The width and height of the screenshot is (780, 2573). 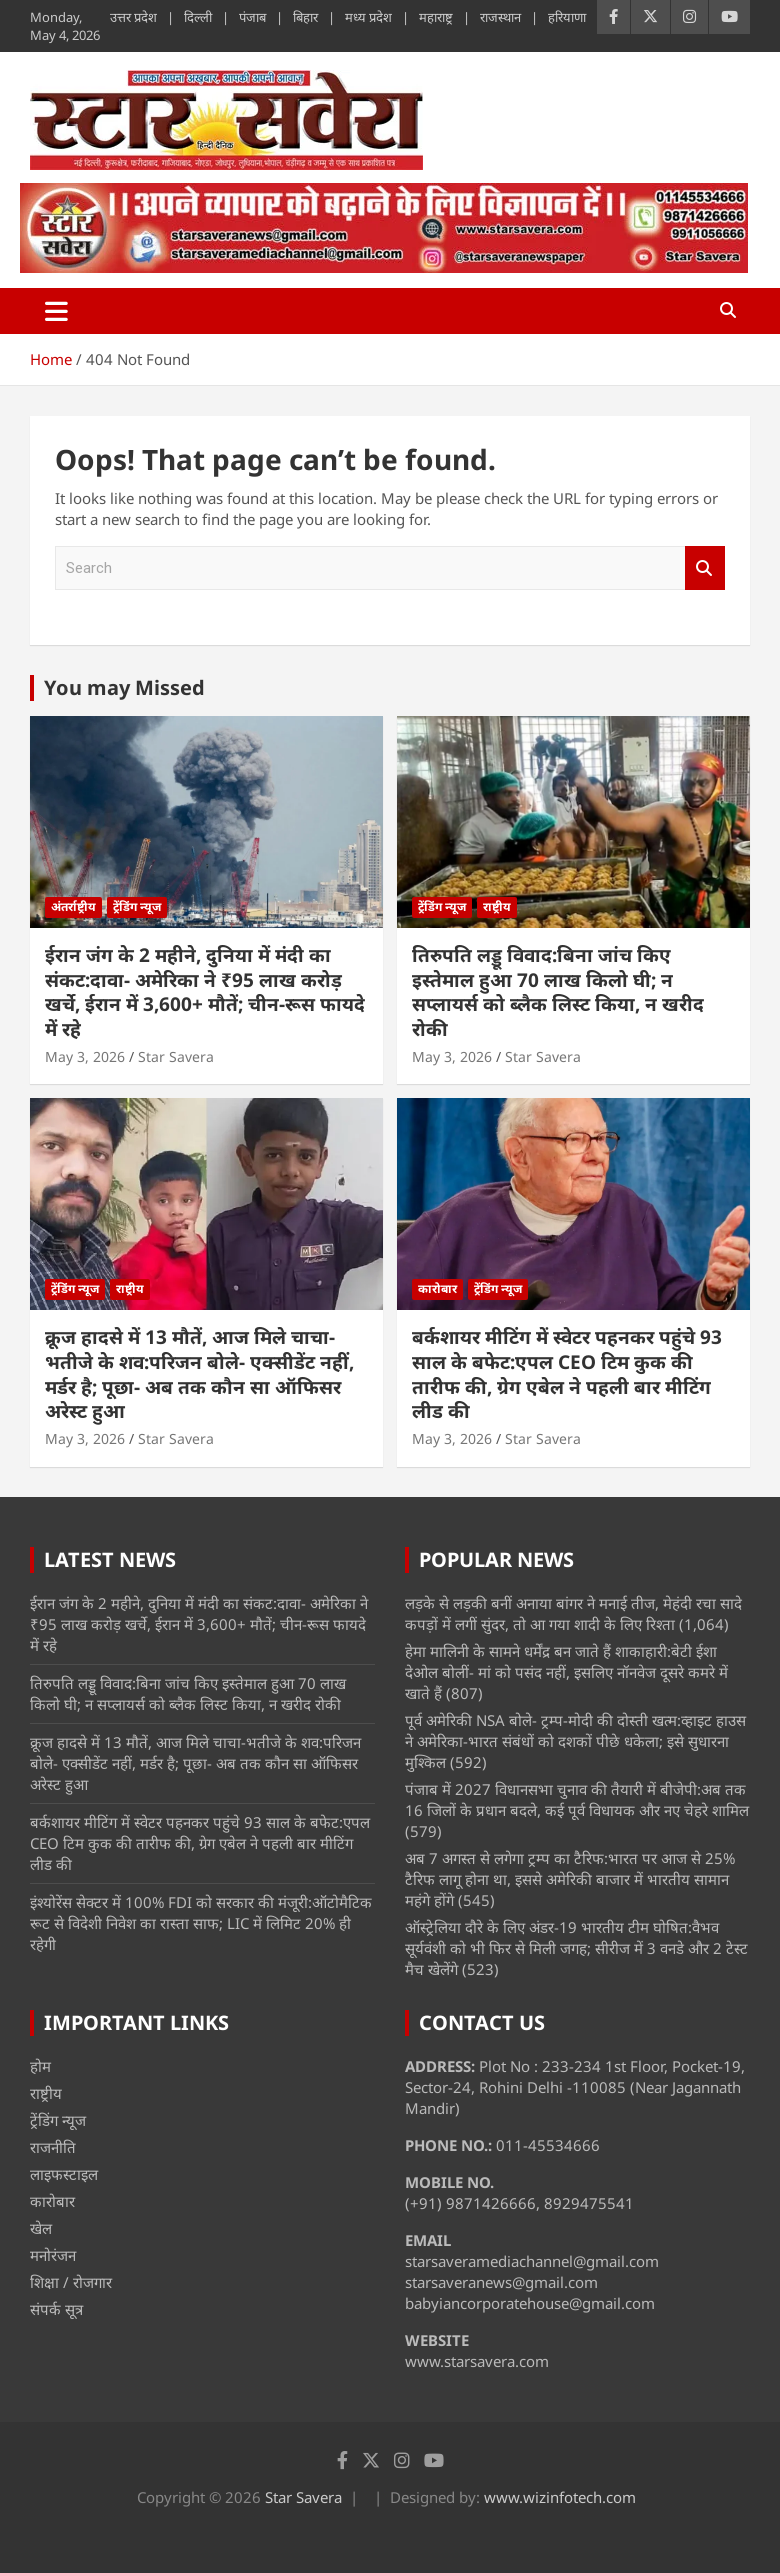 What do you see at coordinates (85, 1056) in the screenshot?
I see `May 3, 2026` at bounding box center [85, 1056].